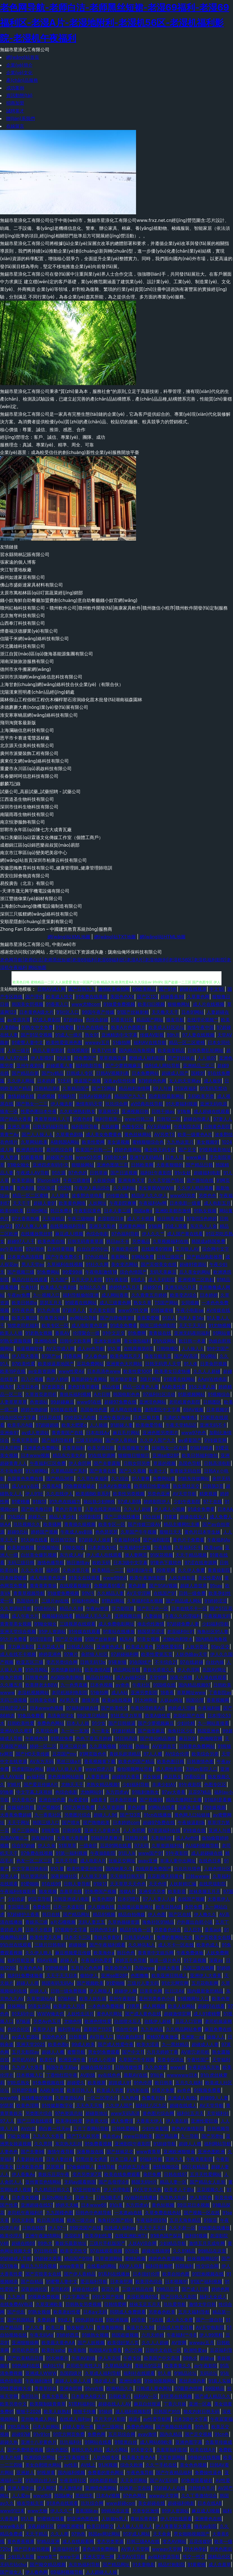  Describe the element at coordinates (204, 2121) in the screenshot. I see `亚洲性爱巨场` at that location.